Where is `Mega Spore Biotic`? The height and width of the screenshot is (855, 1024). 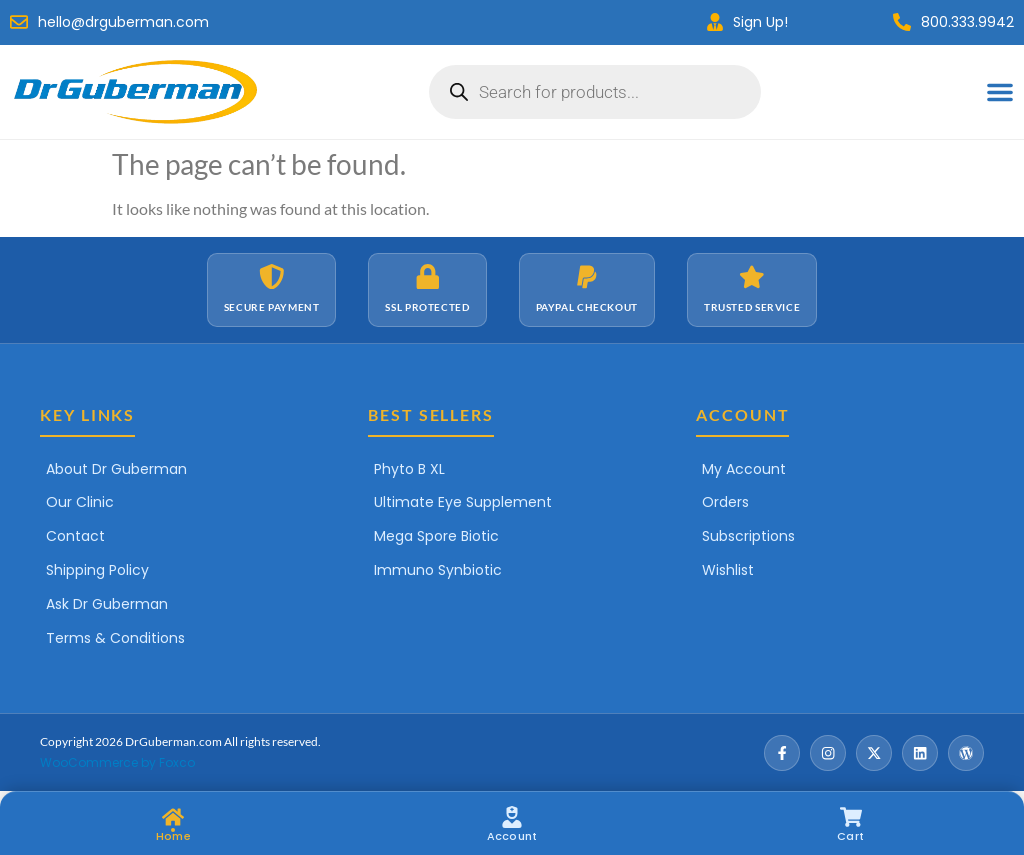 Mega Spore Biotic is located at coordinates (436, 536).